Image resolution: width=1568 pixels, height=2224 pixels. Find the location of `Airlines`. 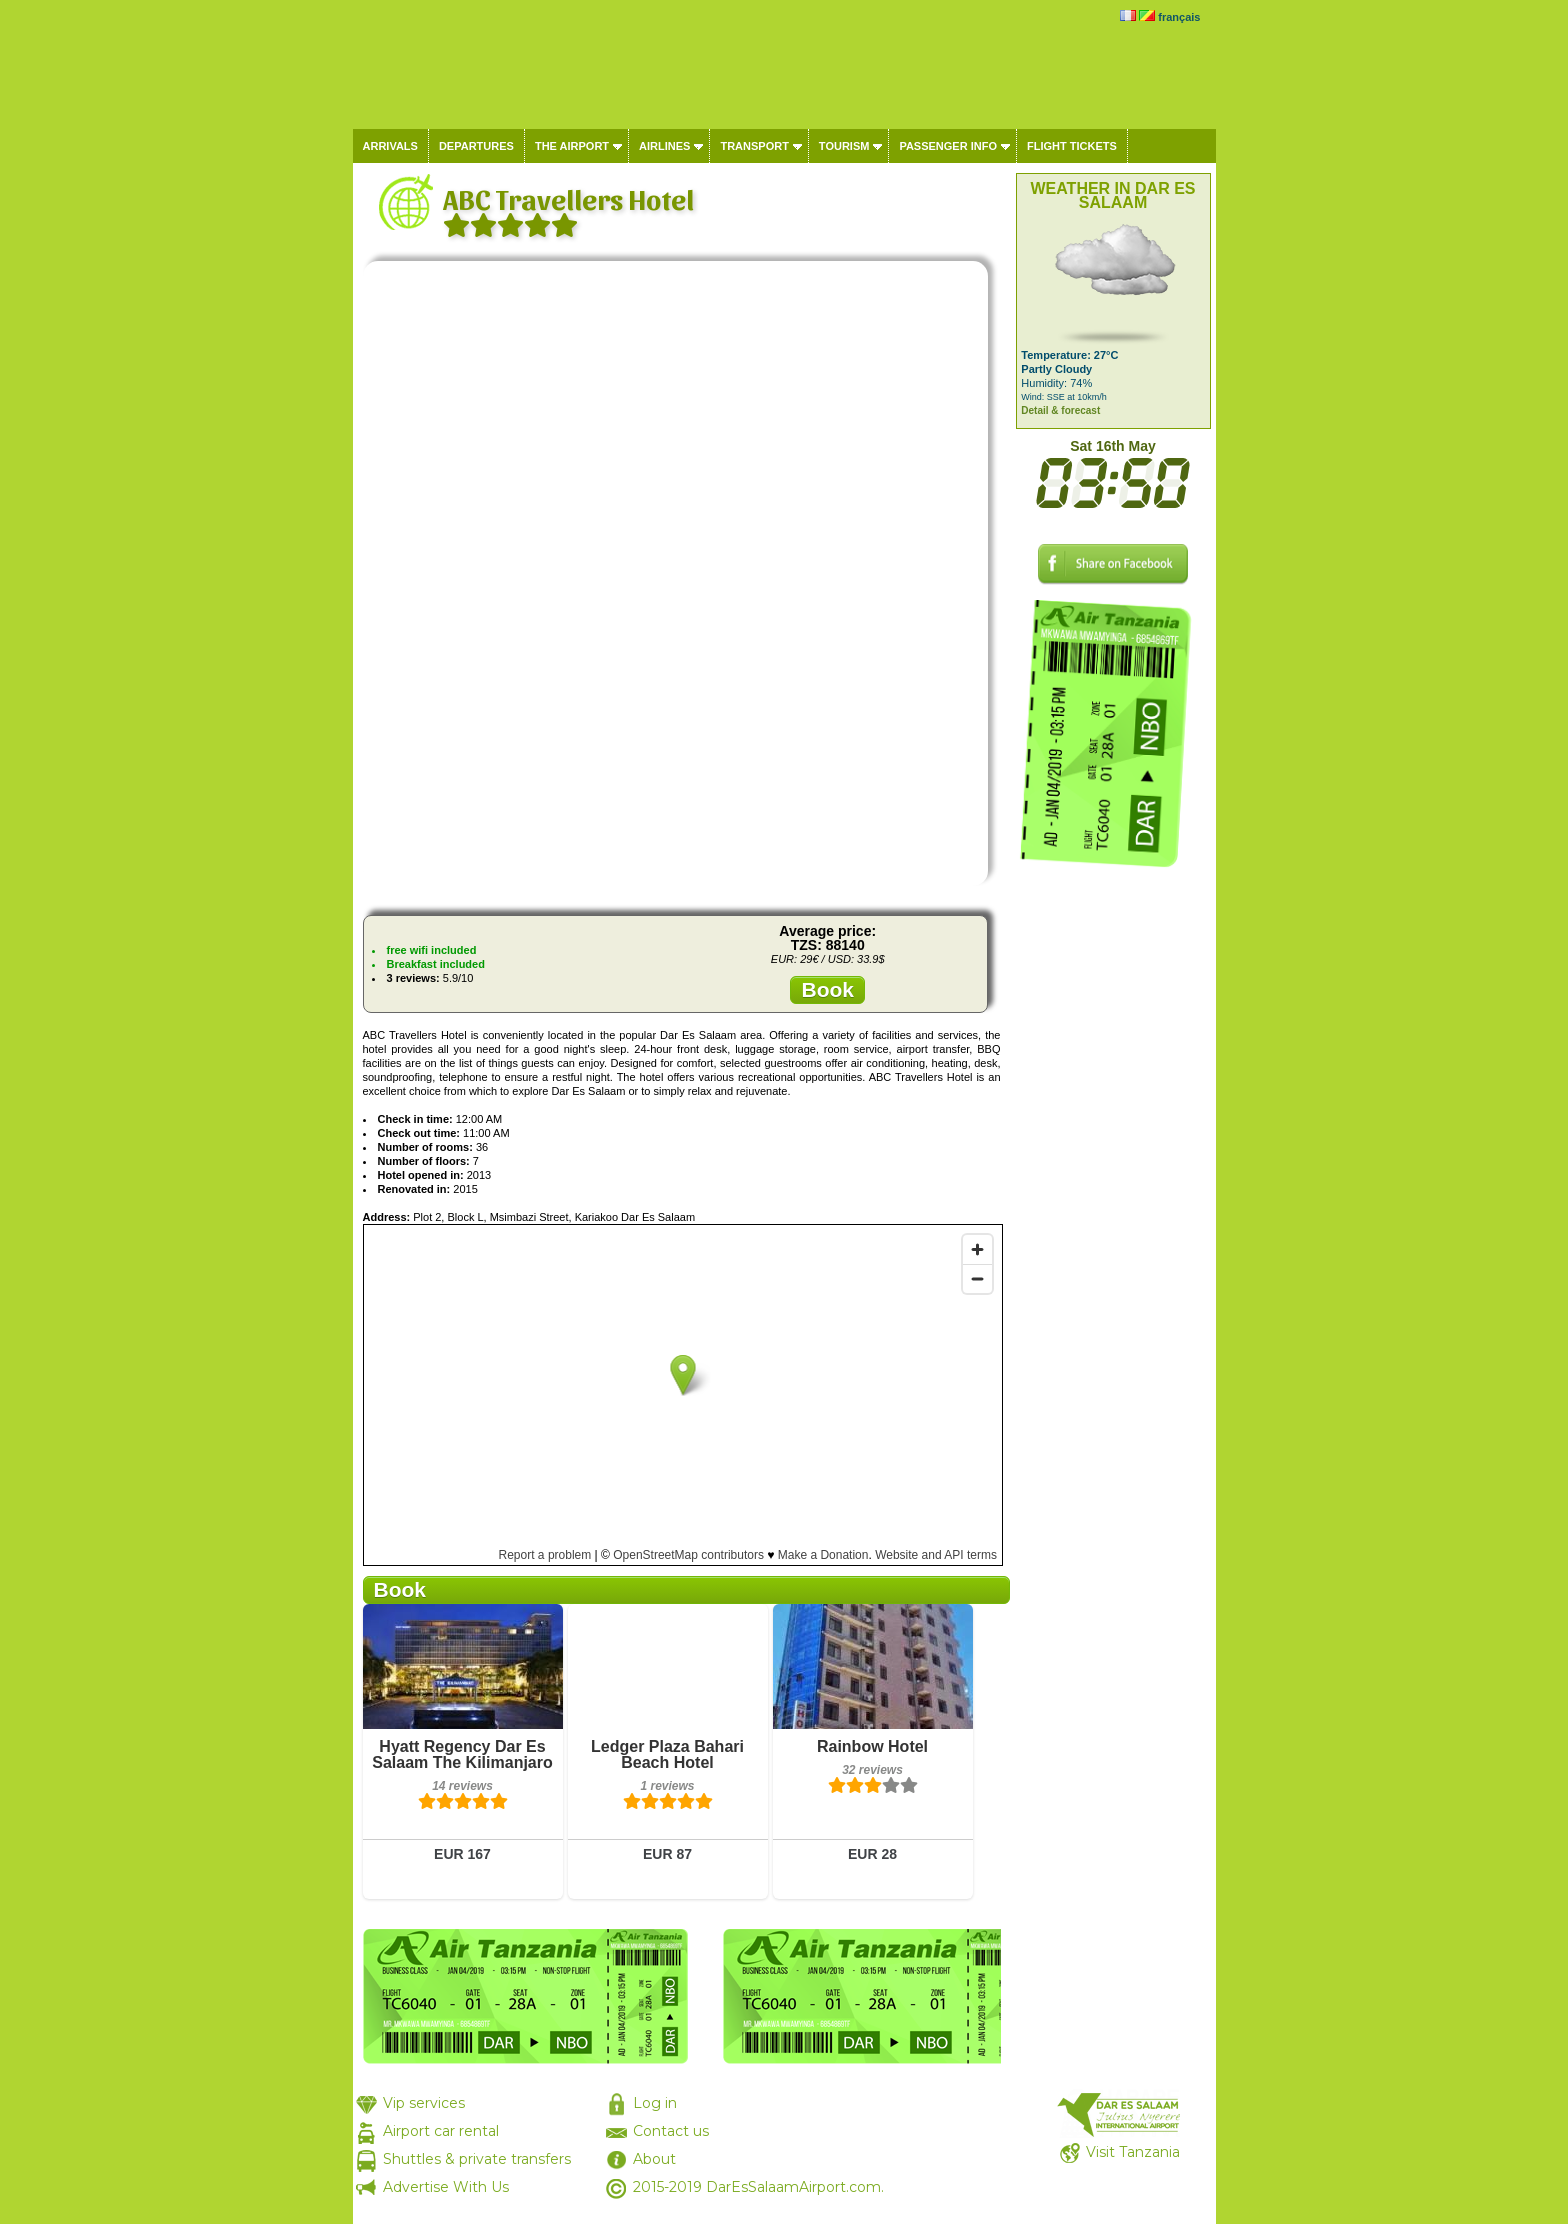

Airlines is located at coordinates (664, 146).